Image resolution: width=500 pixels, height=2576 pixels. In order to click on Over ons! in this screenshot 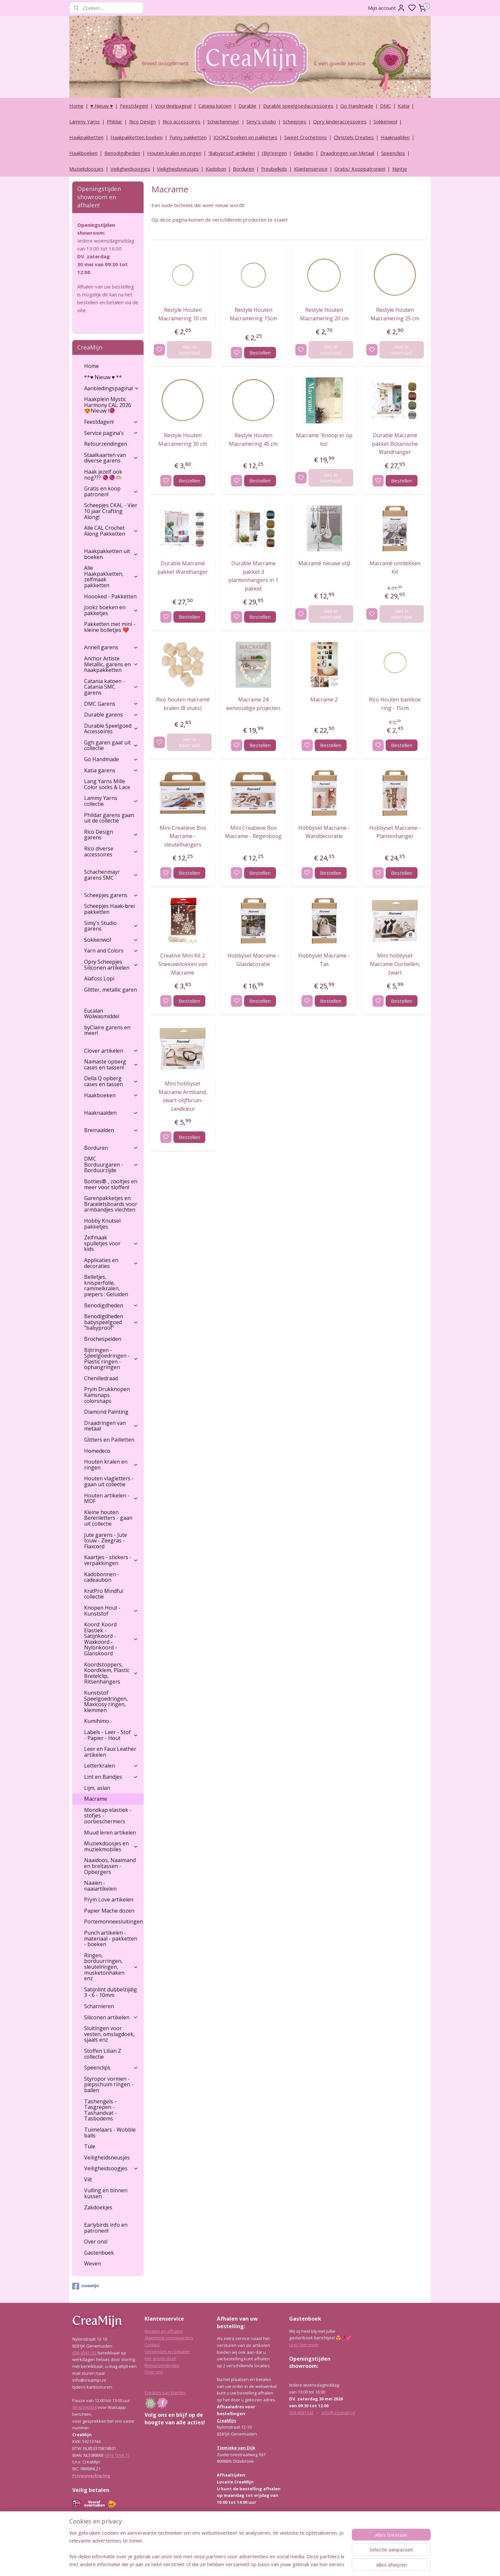, I will do `click(95, 2241)`.